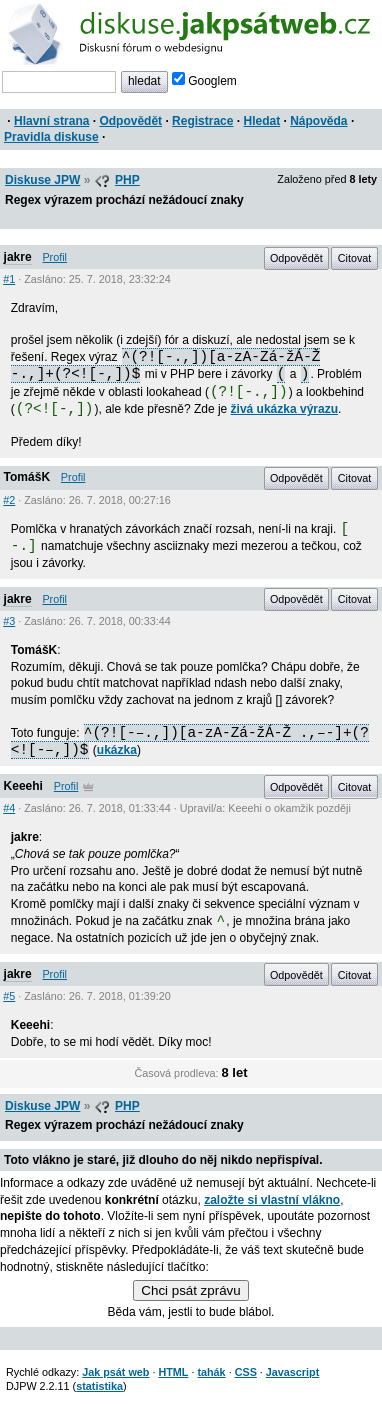  Describe the element at coordinates (261, 121) in the screenshot. I see `Hledat` at that location.